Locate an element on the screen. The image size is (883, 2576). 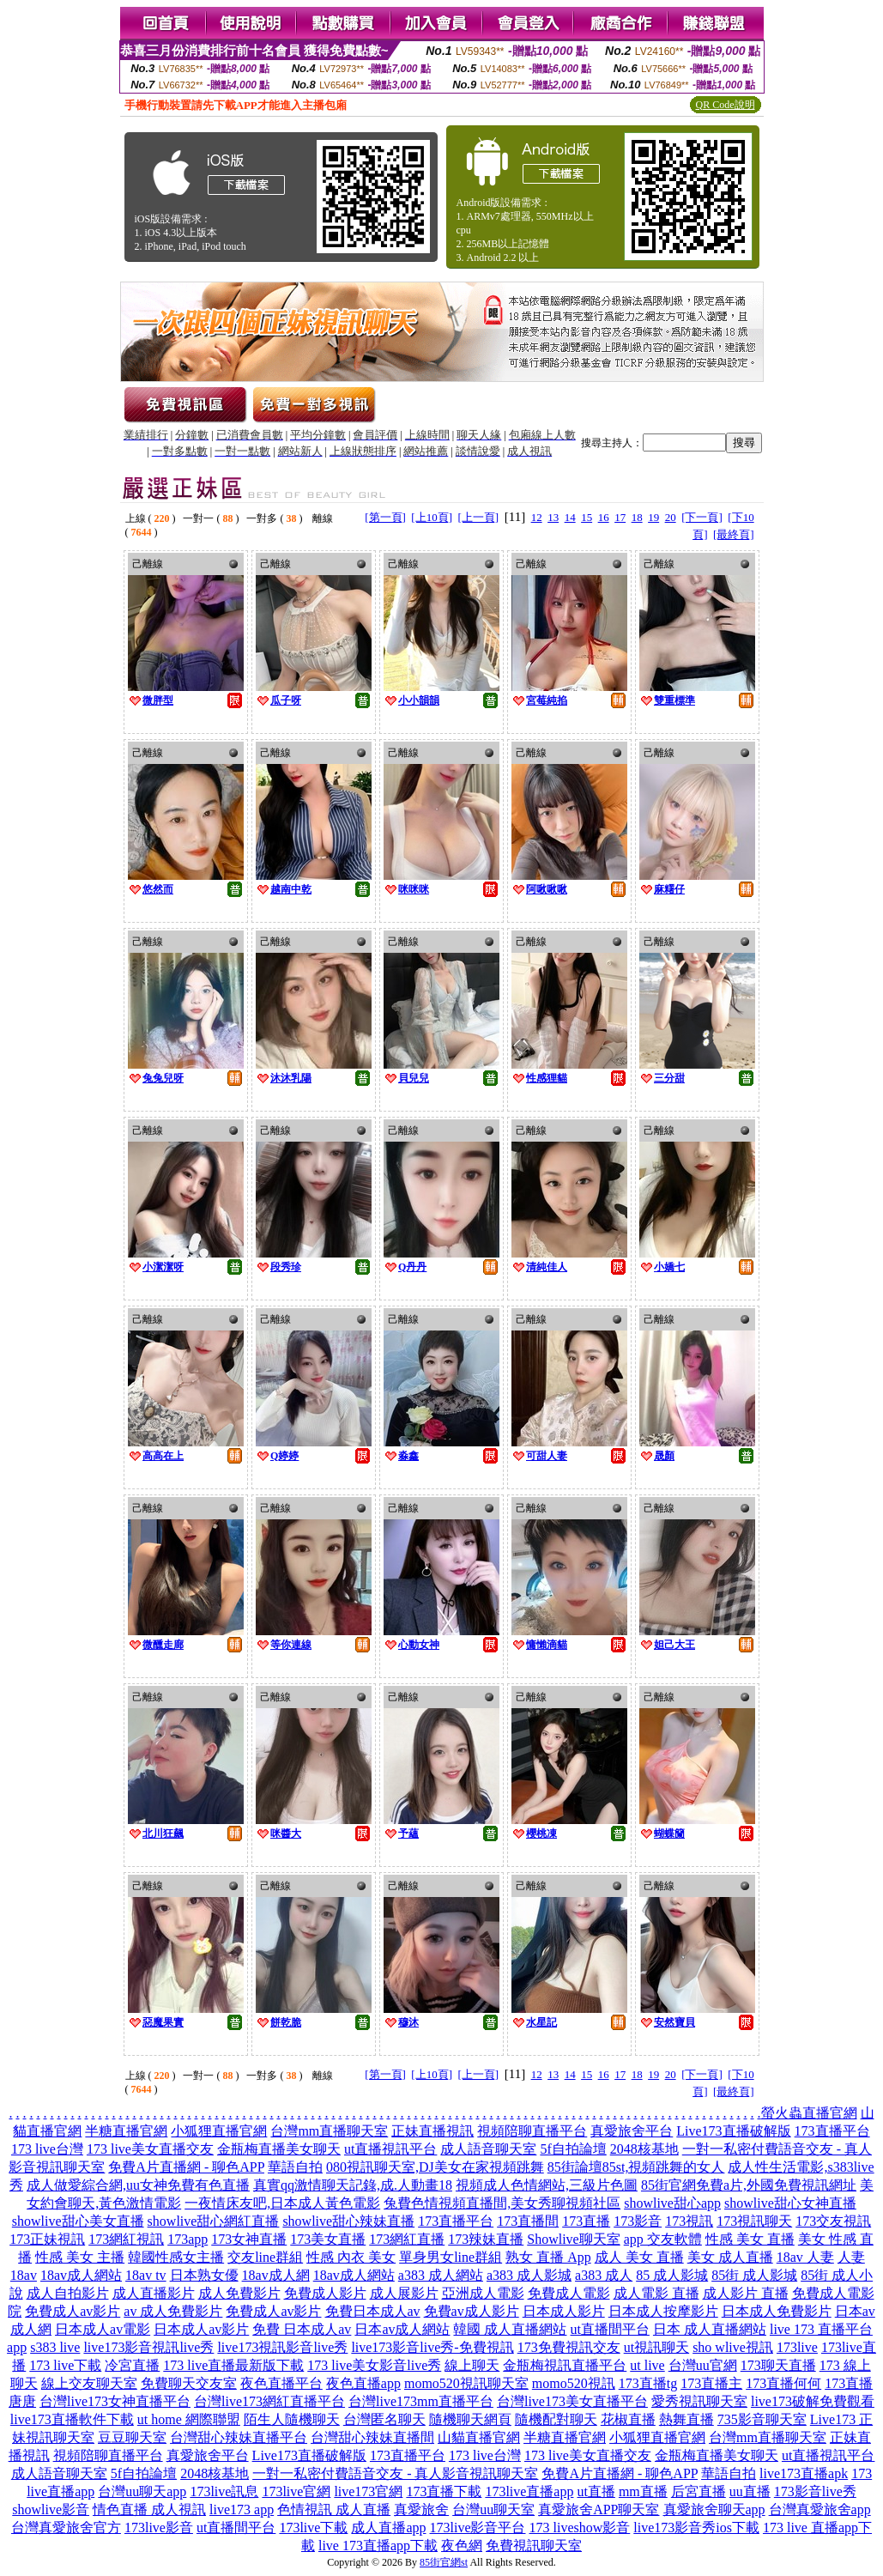
173免費視訊交友 is located at coordinates (568, 2347).